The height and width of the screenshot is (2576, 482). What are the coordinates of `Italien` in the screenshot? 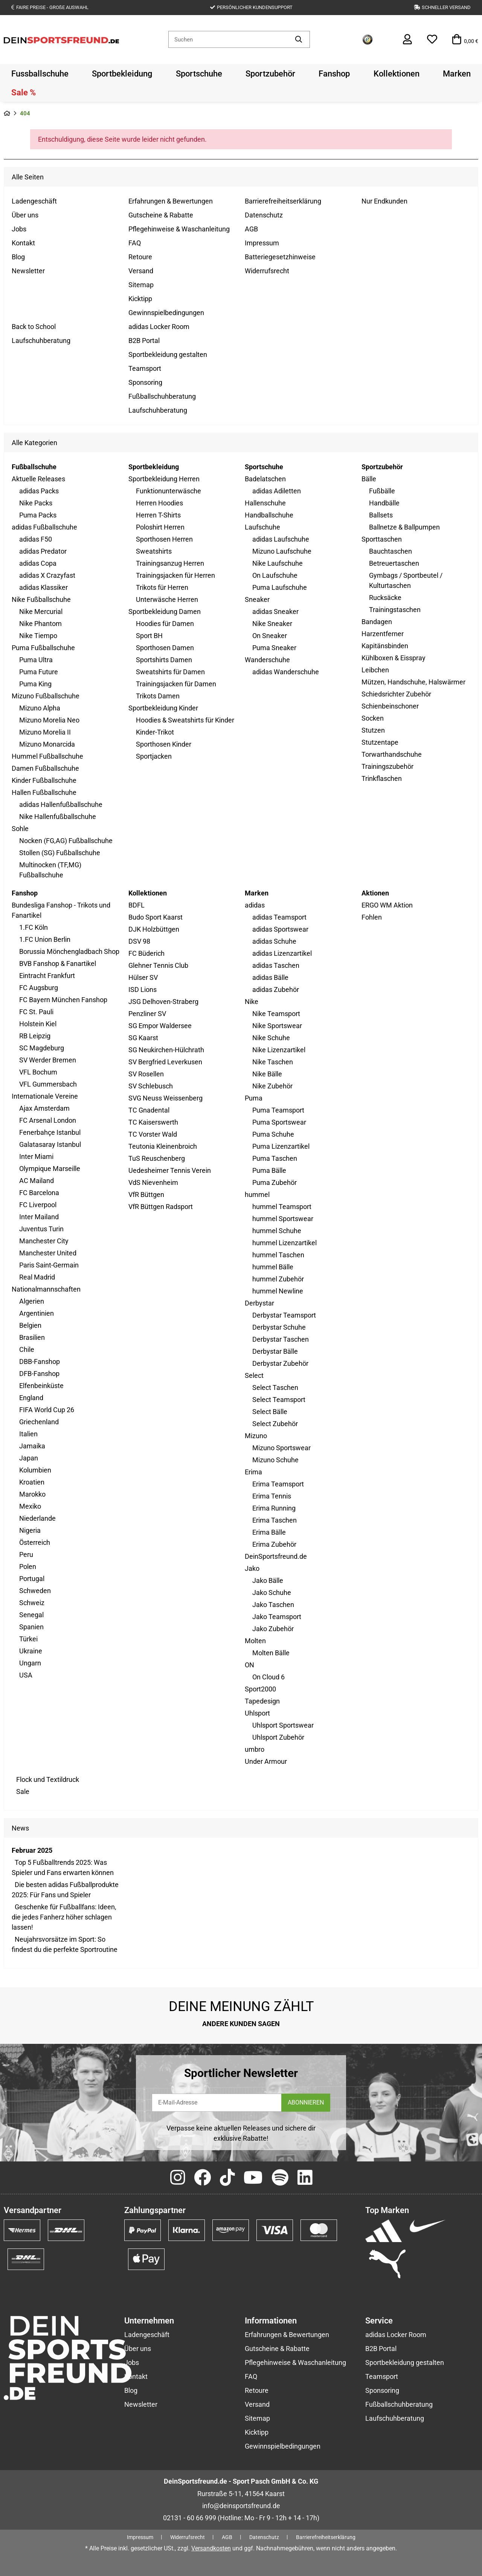 It's located at (28, 1434).